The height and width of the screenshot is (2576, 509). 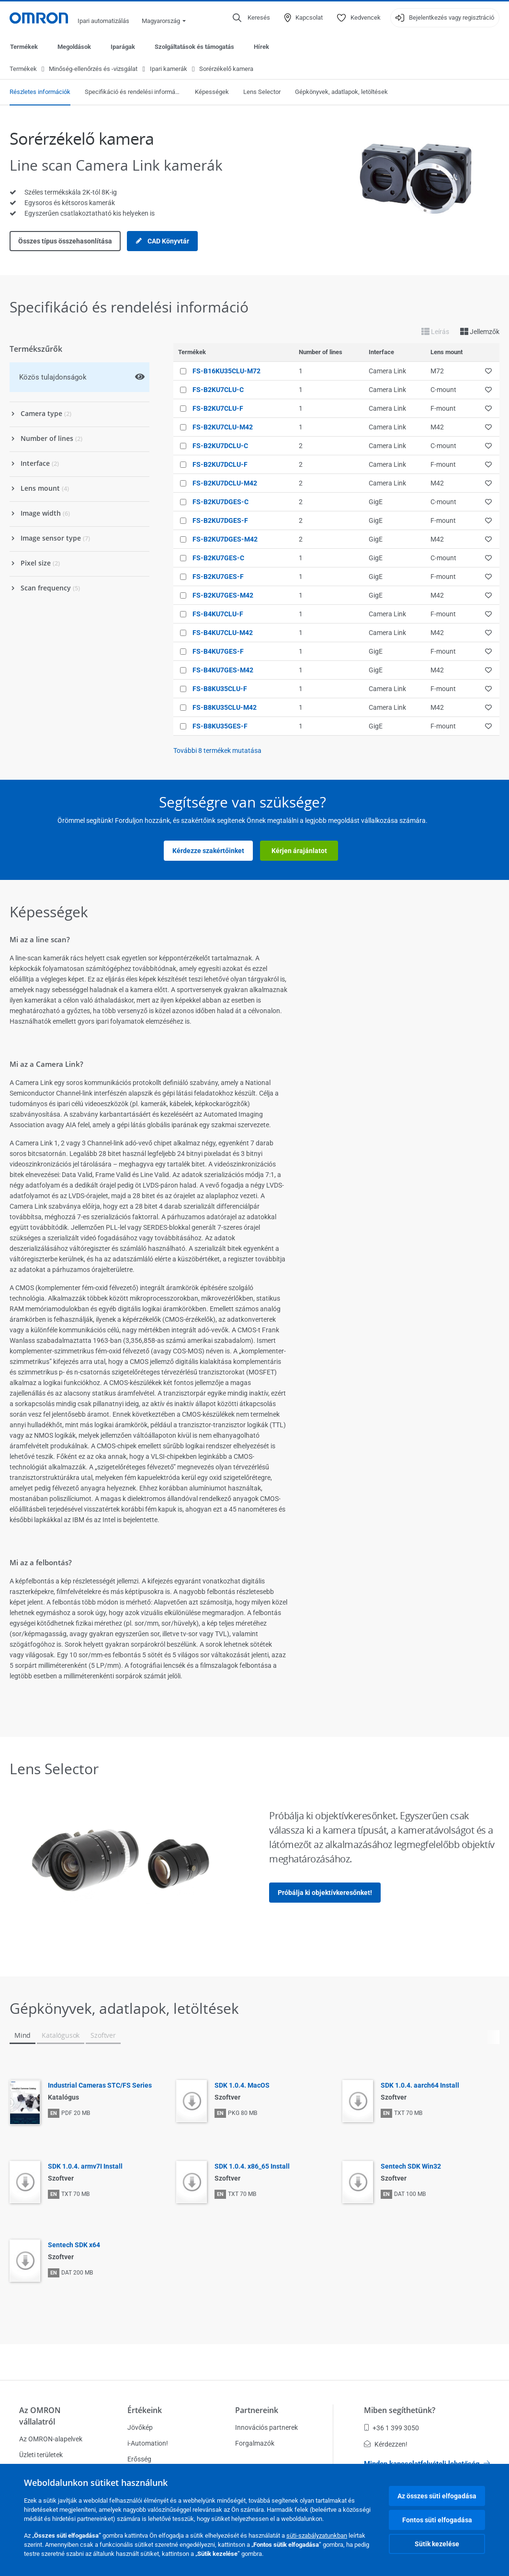 What do you see at coordinates (262, 92) in the screenshot?
I see `Lens Selector` at bounding box center [262, 92].